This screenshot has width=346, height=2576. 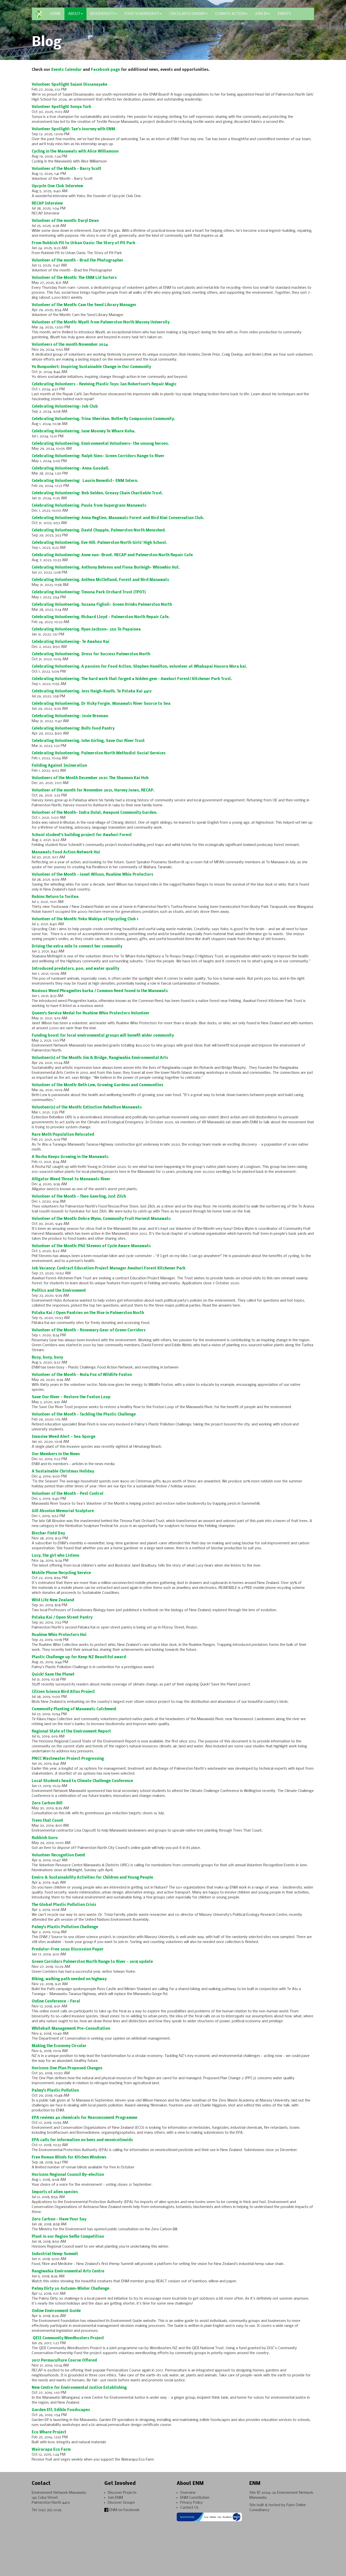 I want to click on Rangiwahia Environmental Arts Centre, so click(x=68, y=2271).